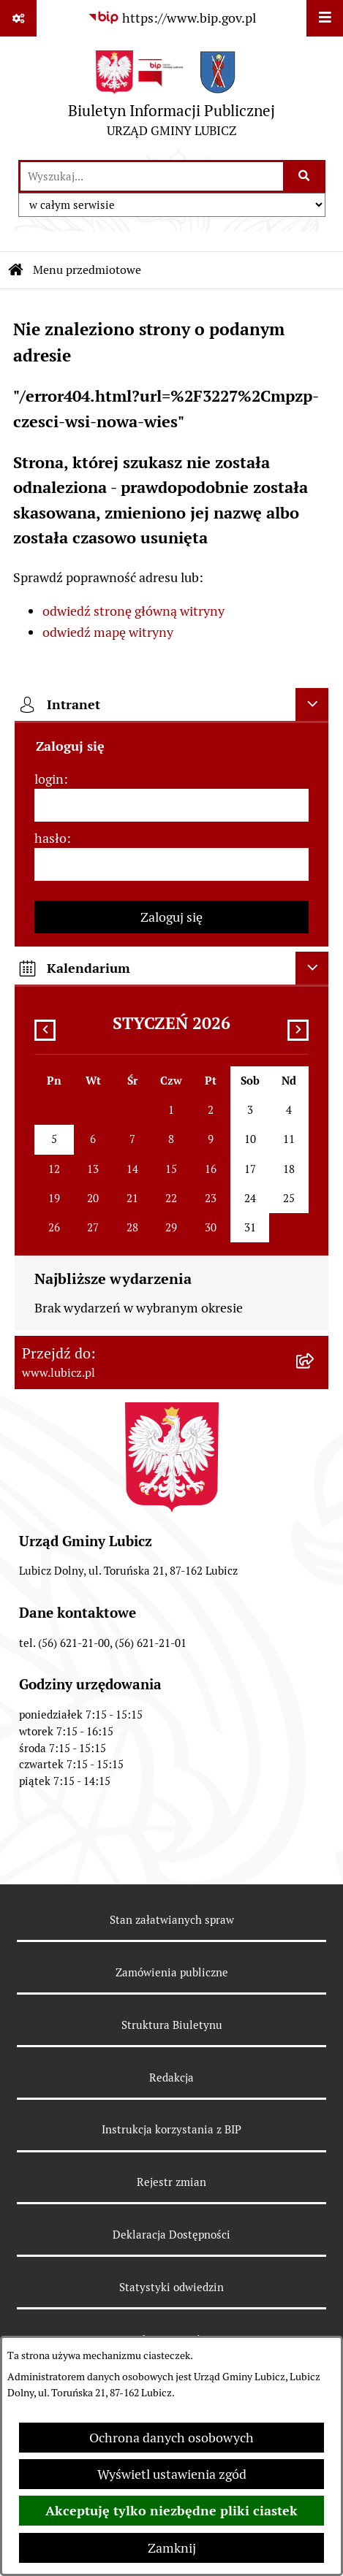 Image resolution: width=343 pixels, height=2576 pixels. Describe the element at coordinates (18, 18) in the screenshot. I see `[Pokaż odnośniki]` at that location.